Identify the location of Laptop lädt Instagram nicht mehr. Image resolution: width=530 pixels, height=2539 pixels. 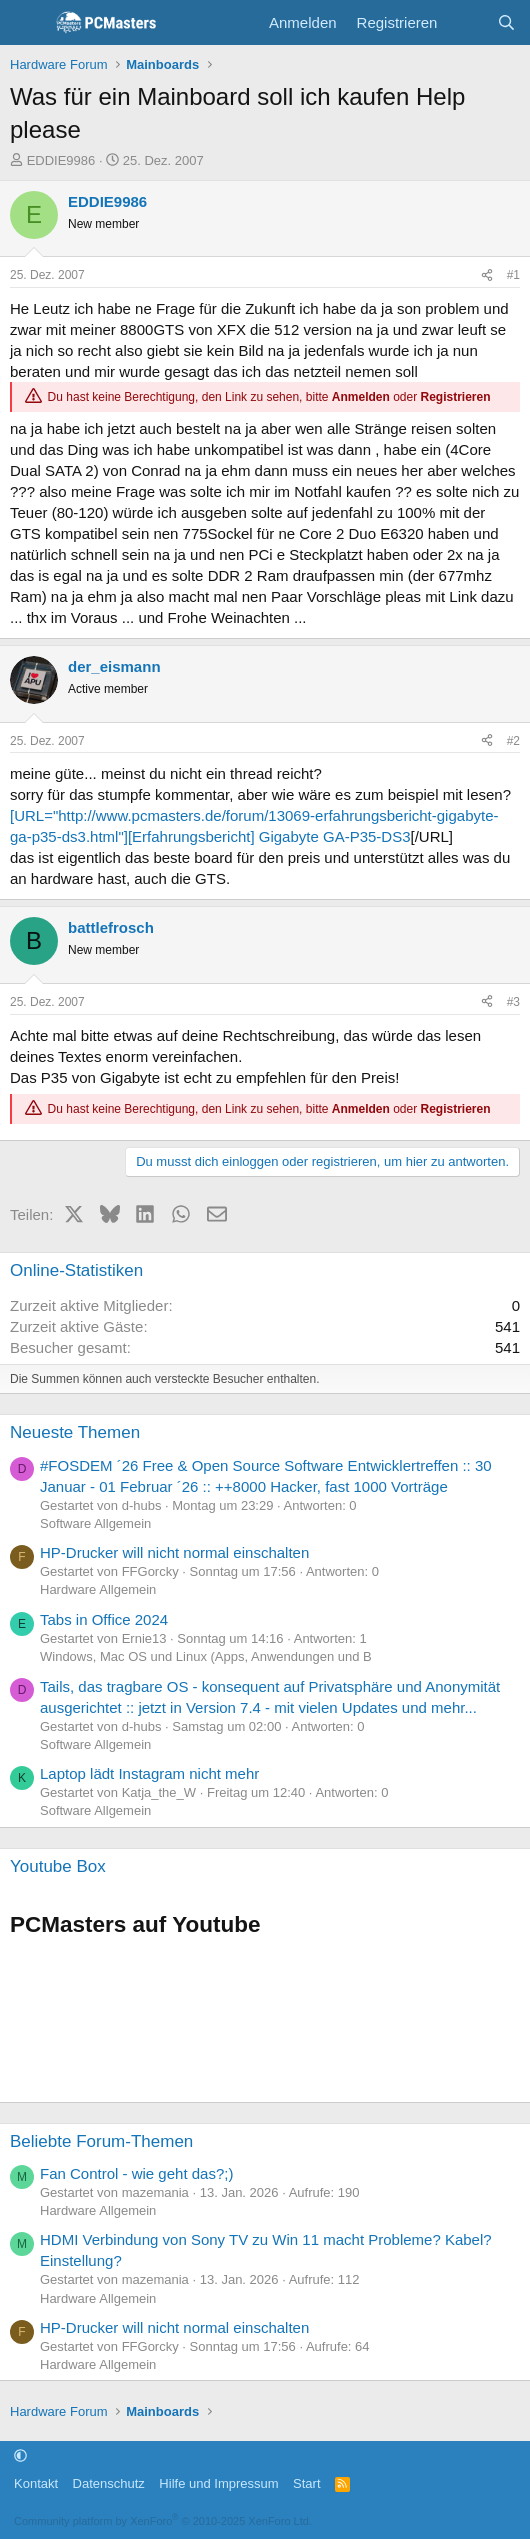
(149, 1773).